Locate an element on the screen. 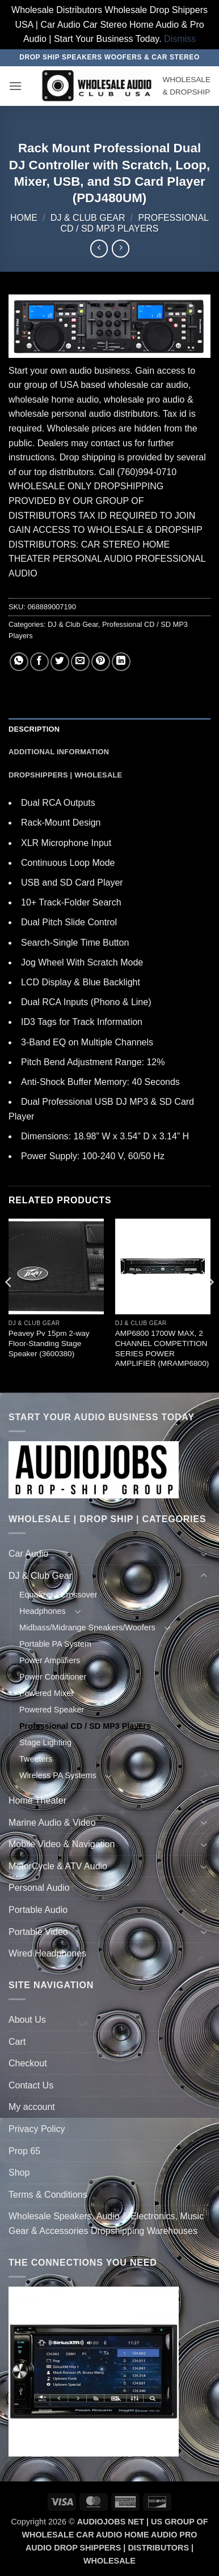 This screenshot has height=2576, width=219. Power Amplifiers is located at coordinates (49, 1660).